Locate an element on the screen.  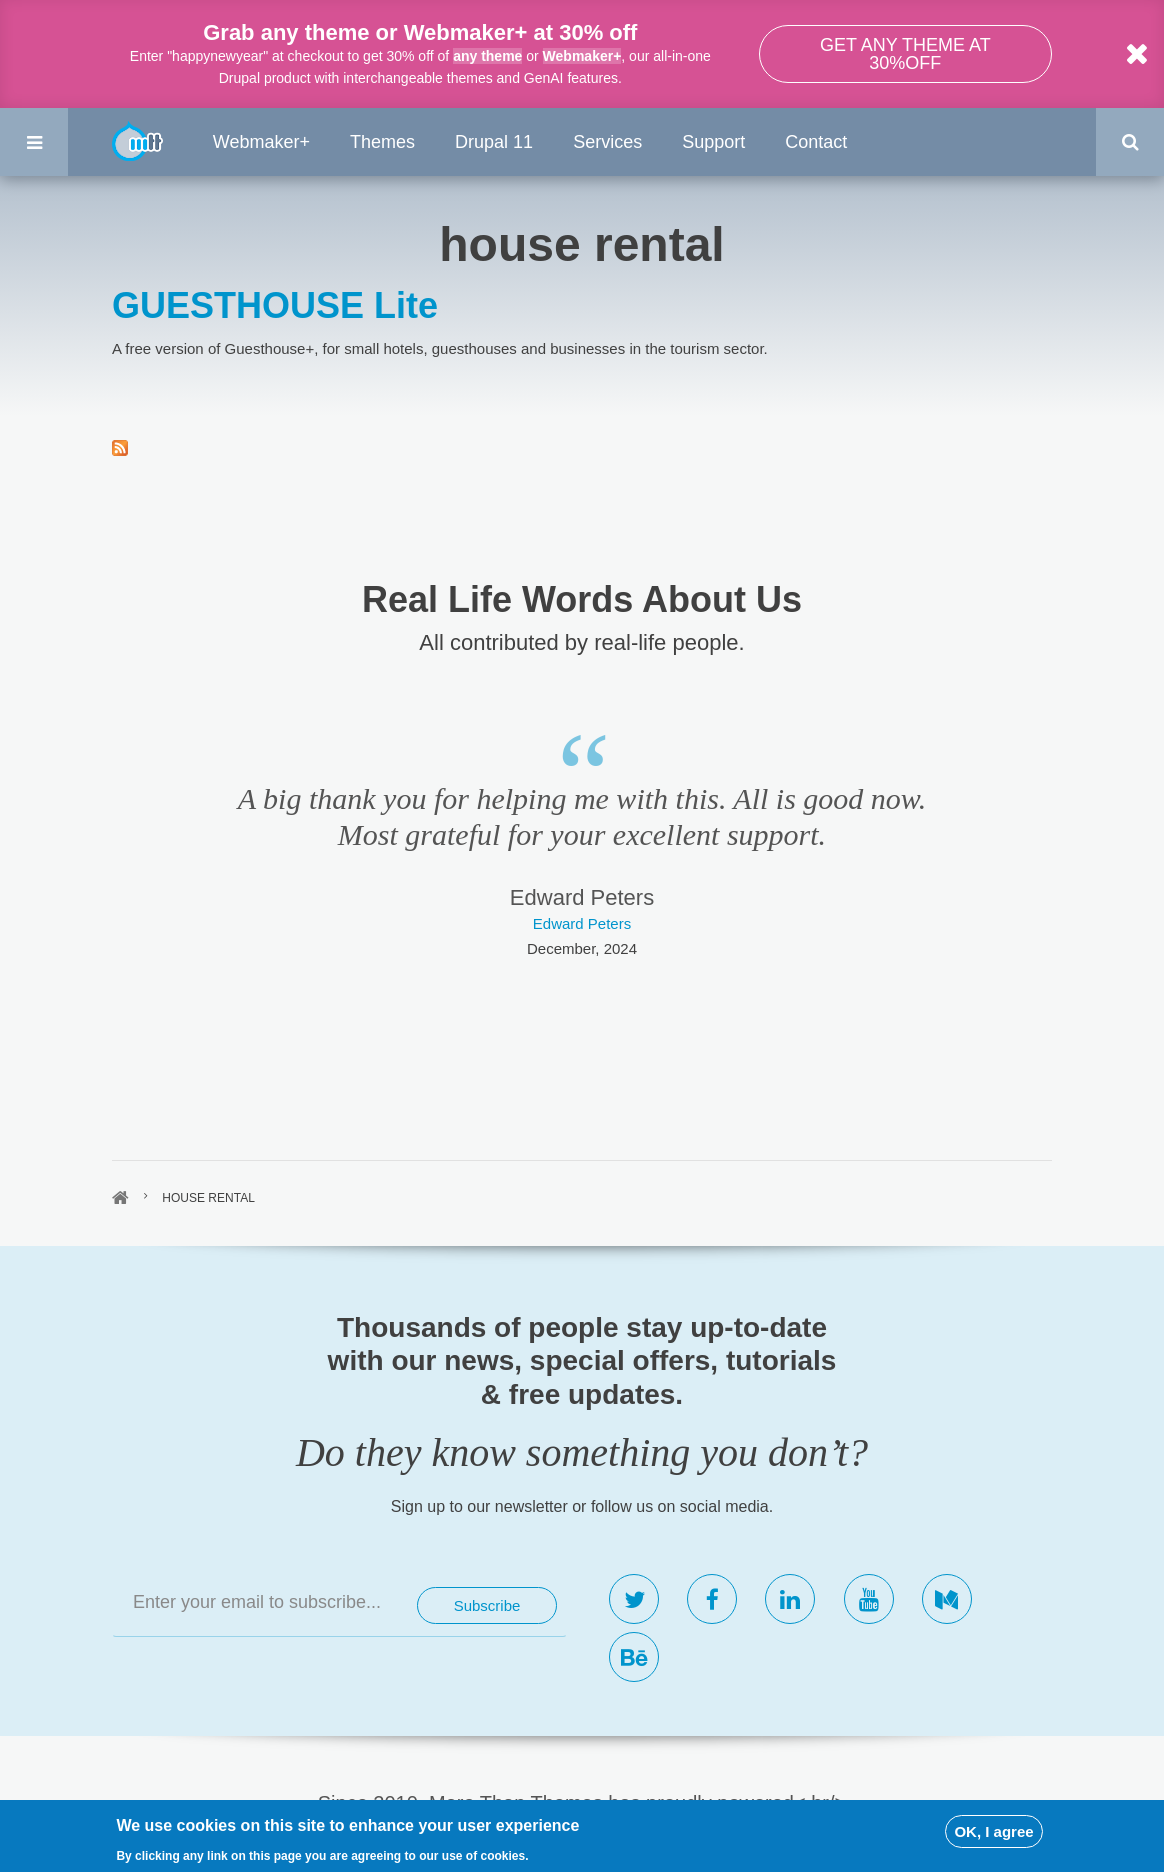
GUESTHOUSE Lite is located at coordinates (275, 305).